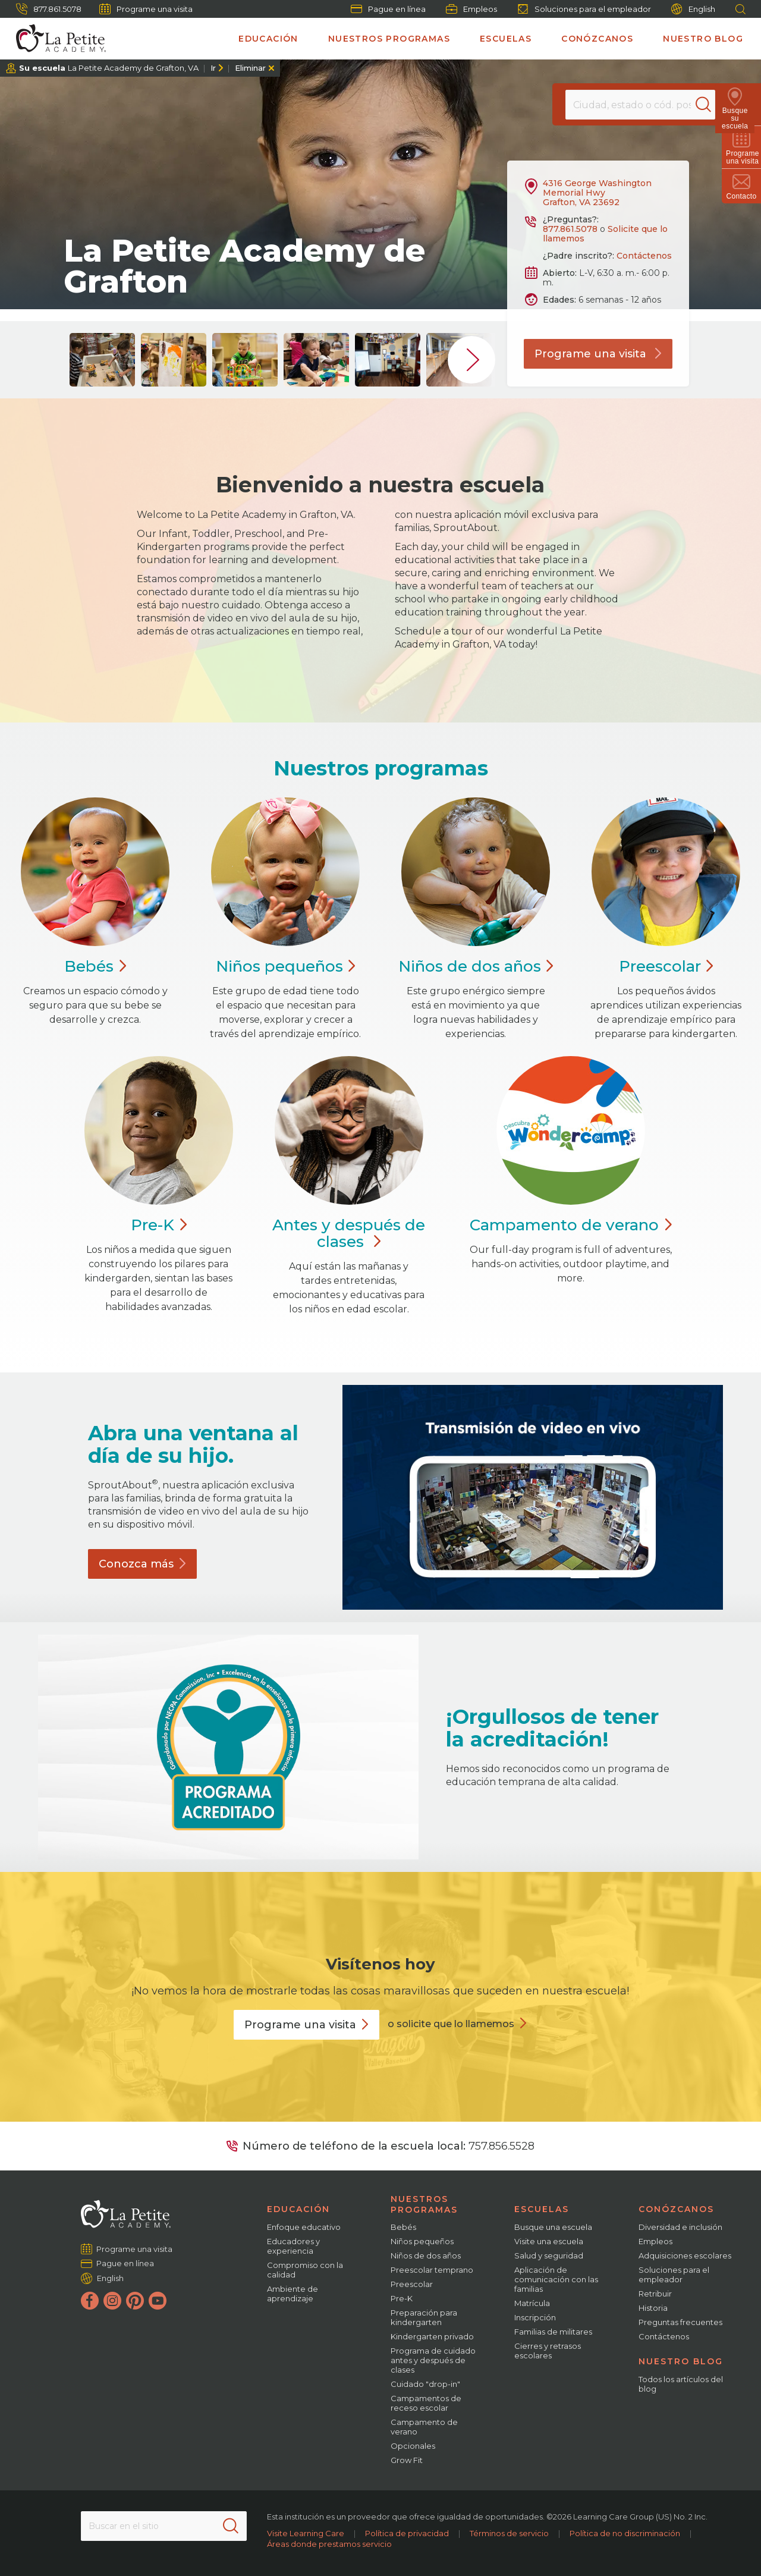 The image size is (761, 2576). Describe the element at coordinates (424, 2317) in the screenshot. I see `Preparación para kindergarten` at that location.